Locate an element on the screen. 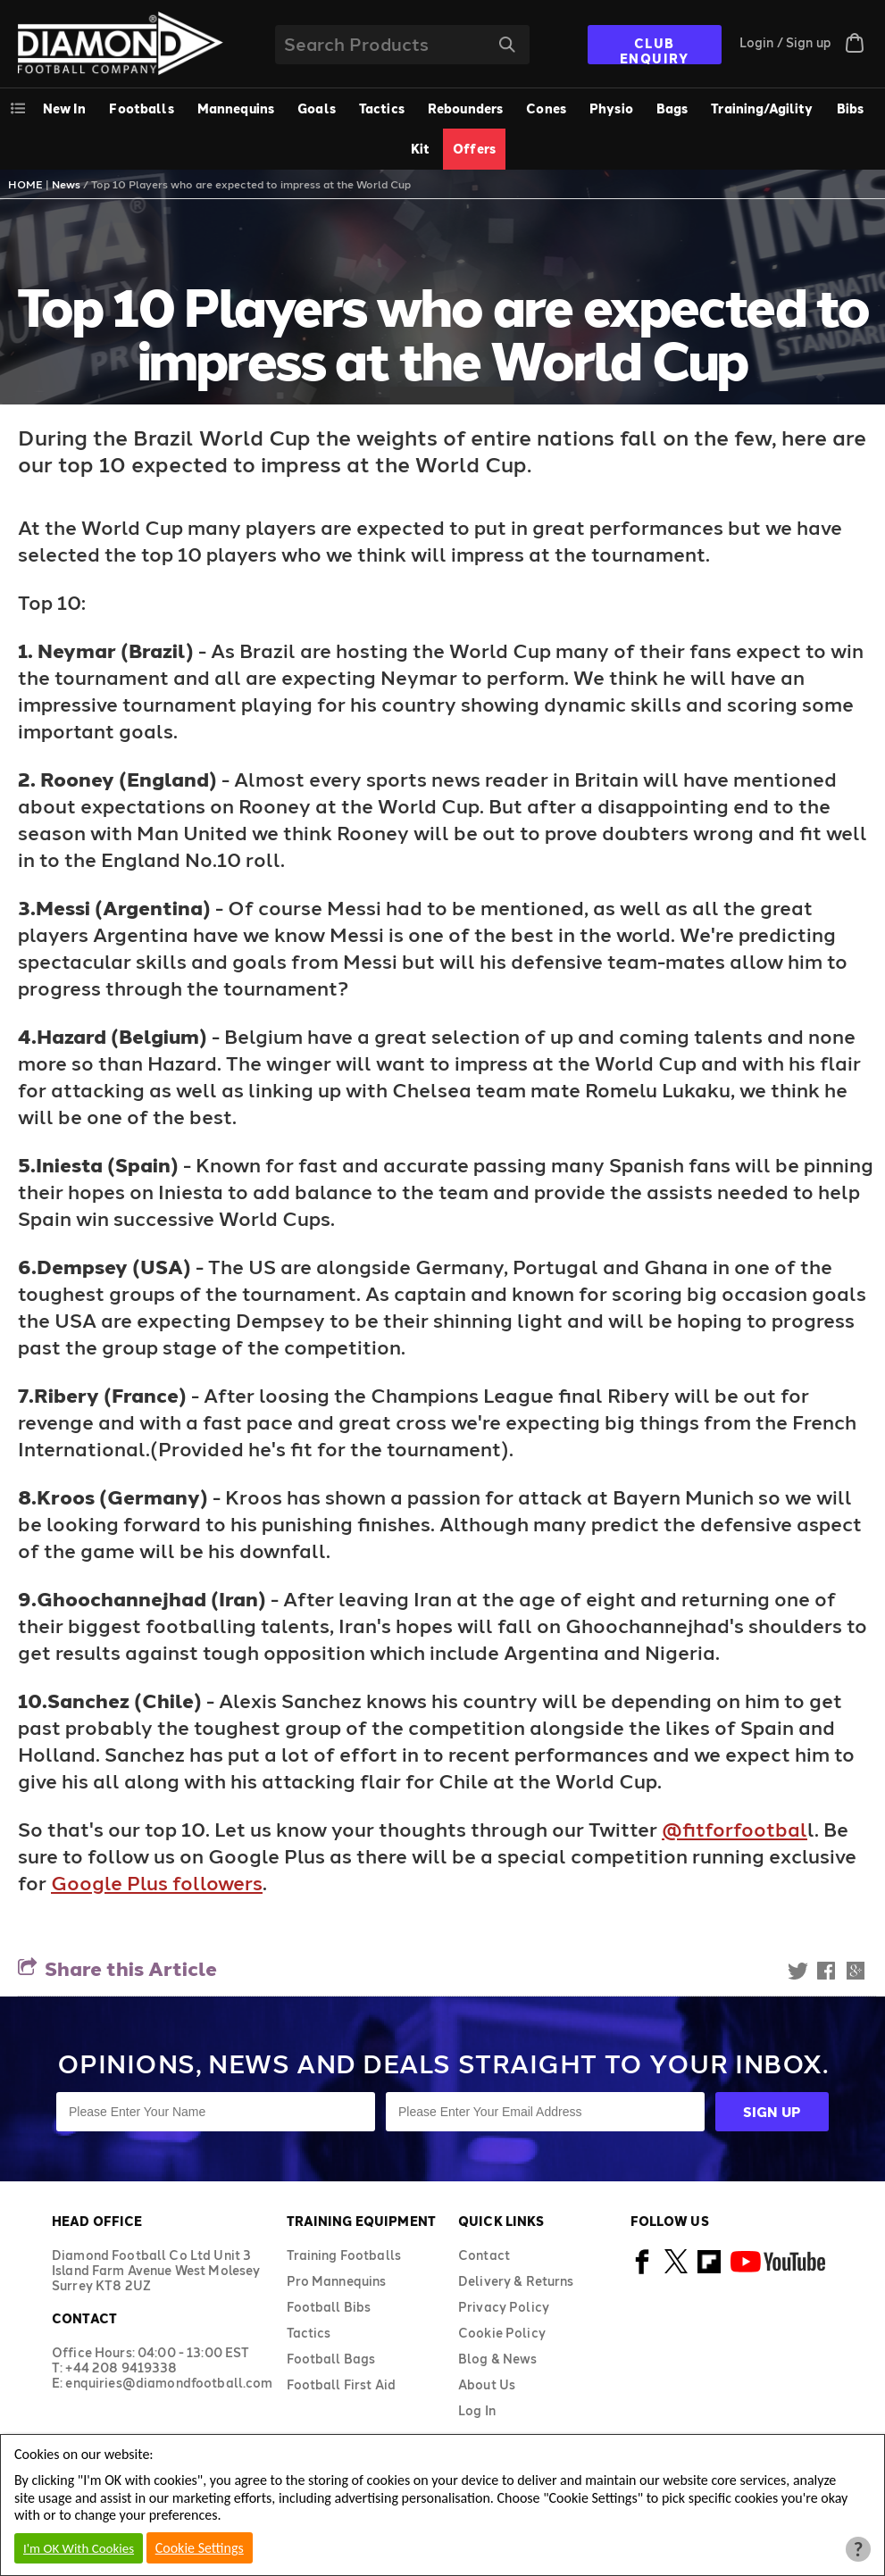 This screenshot has height=2576, width=885. Delivery & Returns is located at coordinates (516, 2280).